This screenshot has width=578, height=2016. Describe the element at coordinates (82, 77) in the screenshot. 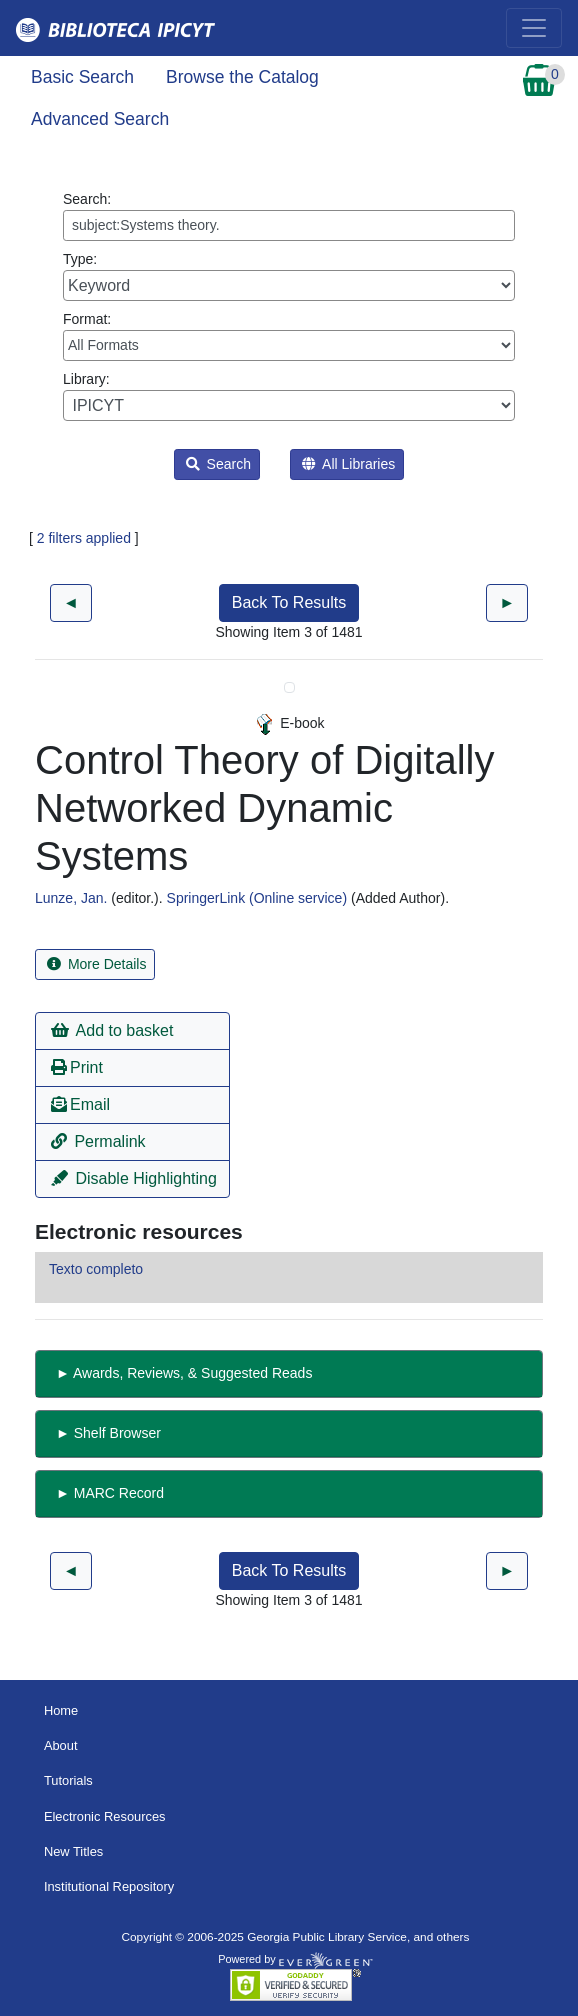

I see `Basic Search` at that location.